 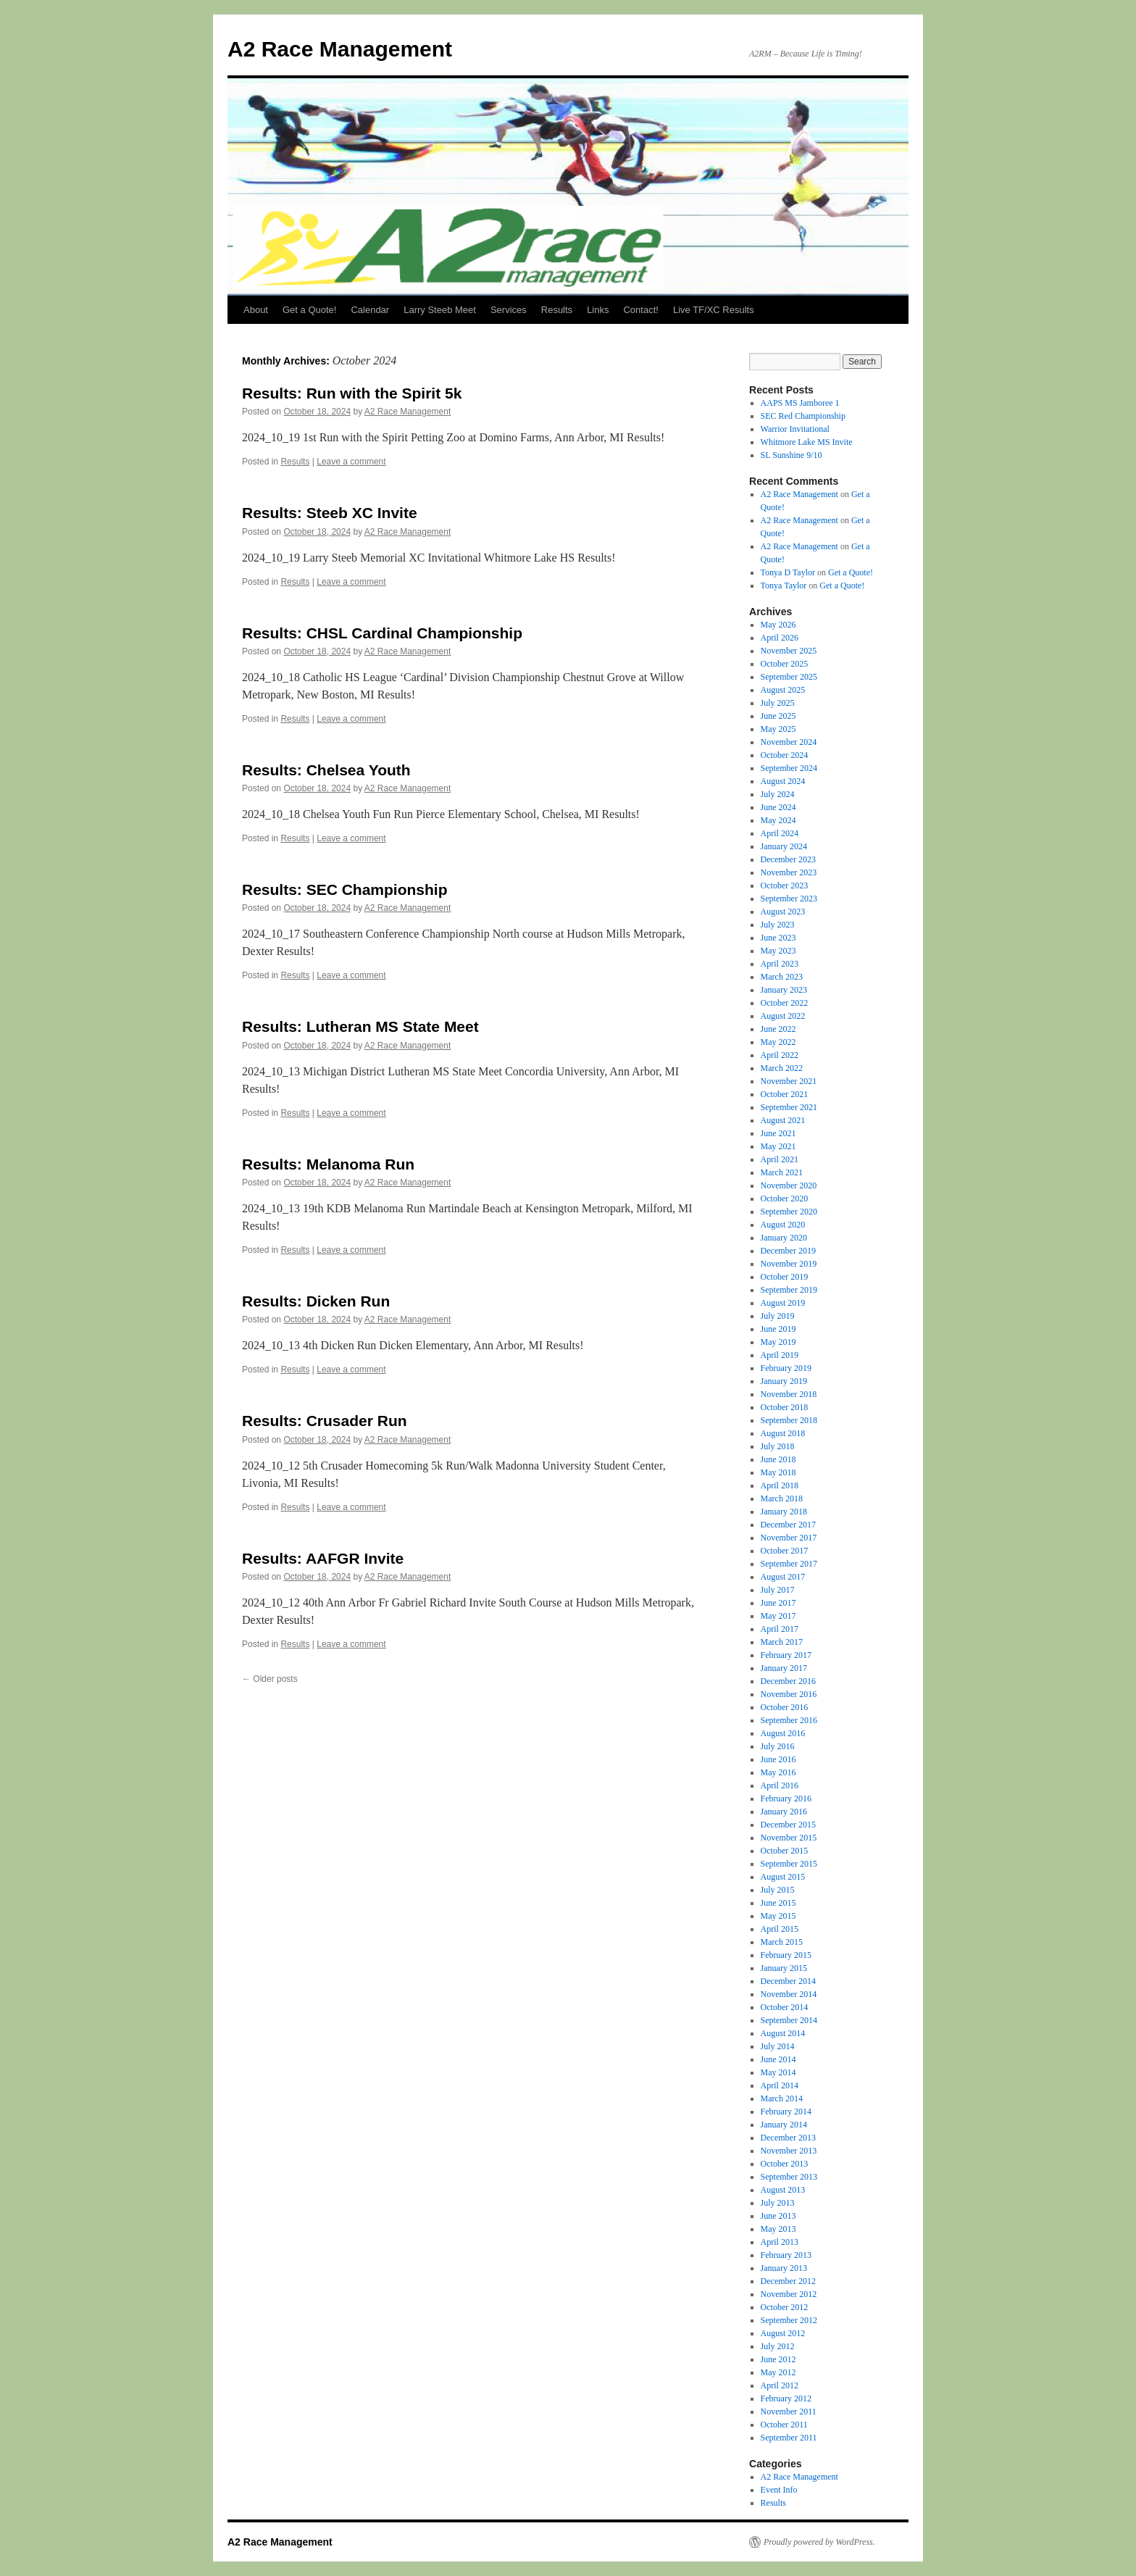 What do you see at coordinates (788, 1681) in the screenshot?
I see `December 2016` at bounding box center [788, 1681].